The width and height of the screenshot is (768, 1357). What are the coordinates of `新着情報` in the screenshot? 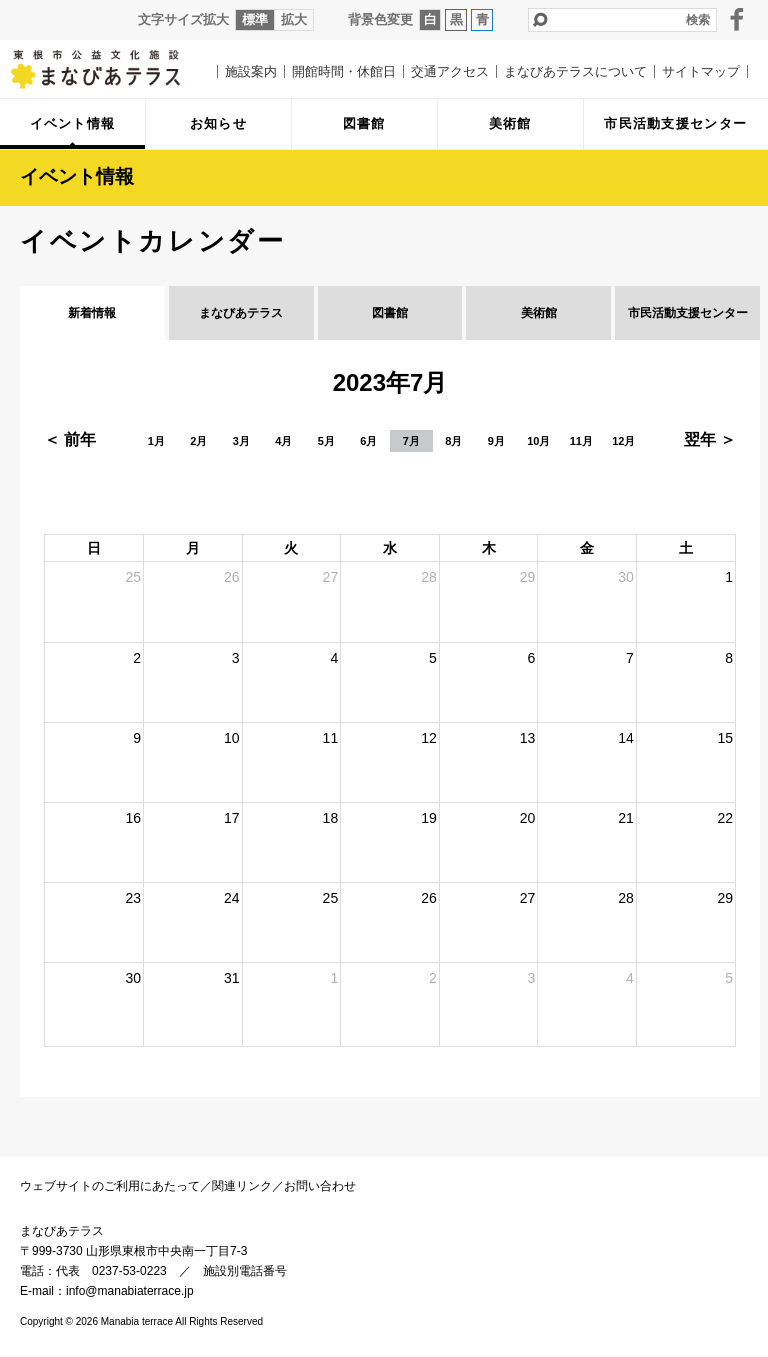 It's located at (92, 313).